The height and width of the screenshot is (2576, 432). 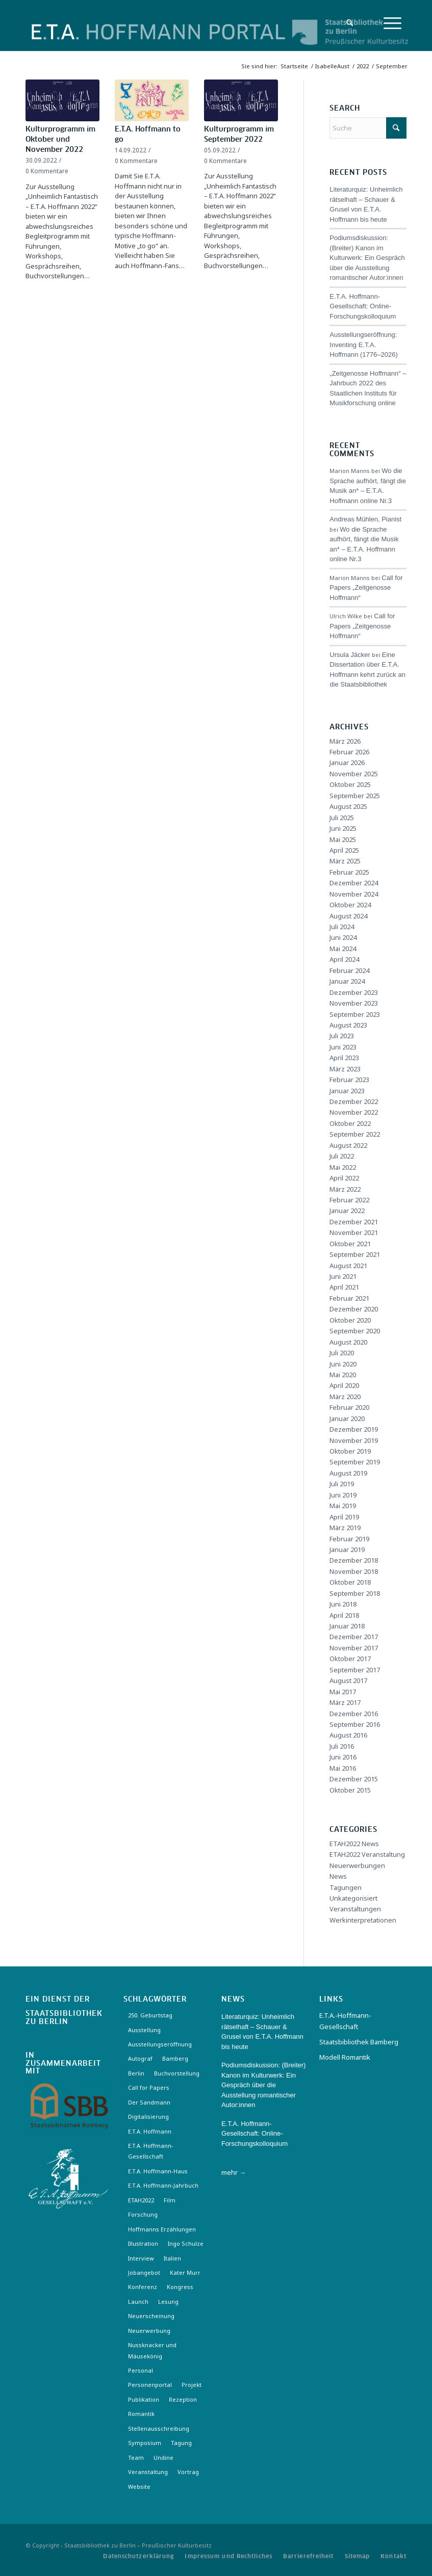 What do you see at coordinates (149, 2330) in the screenshot?
I see `Neuerwerbung [Neuerwerbung (11 Einträge)]` at bounding box center [149, 2330].